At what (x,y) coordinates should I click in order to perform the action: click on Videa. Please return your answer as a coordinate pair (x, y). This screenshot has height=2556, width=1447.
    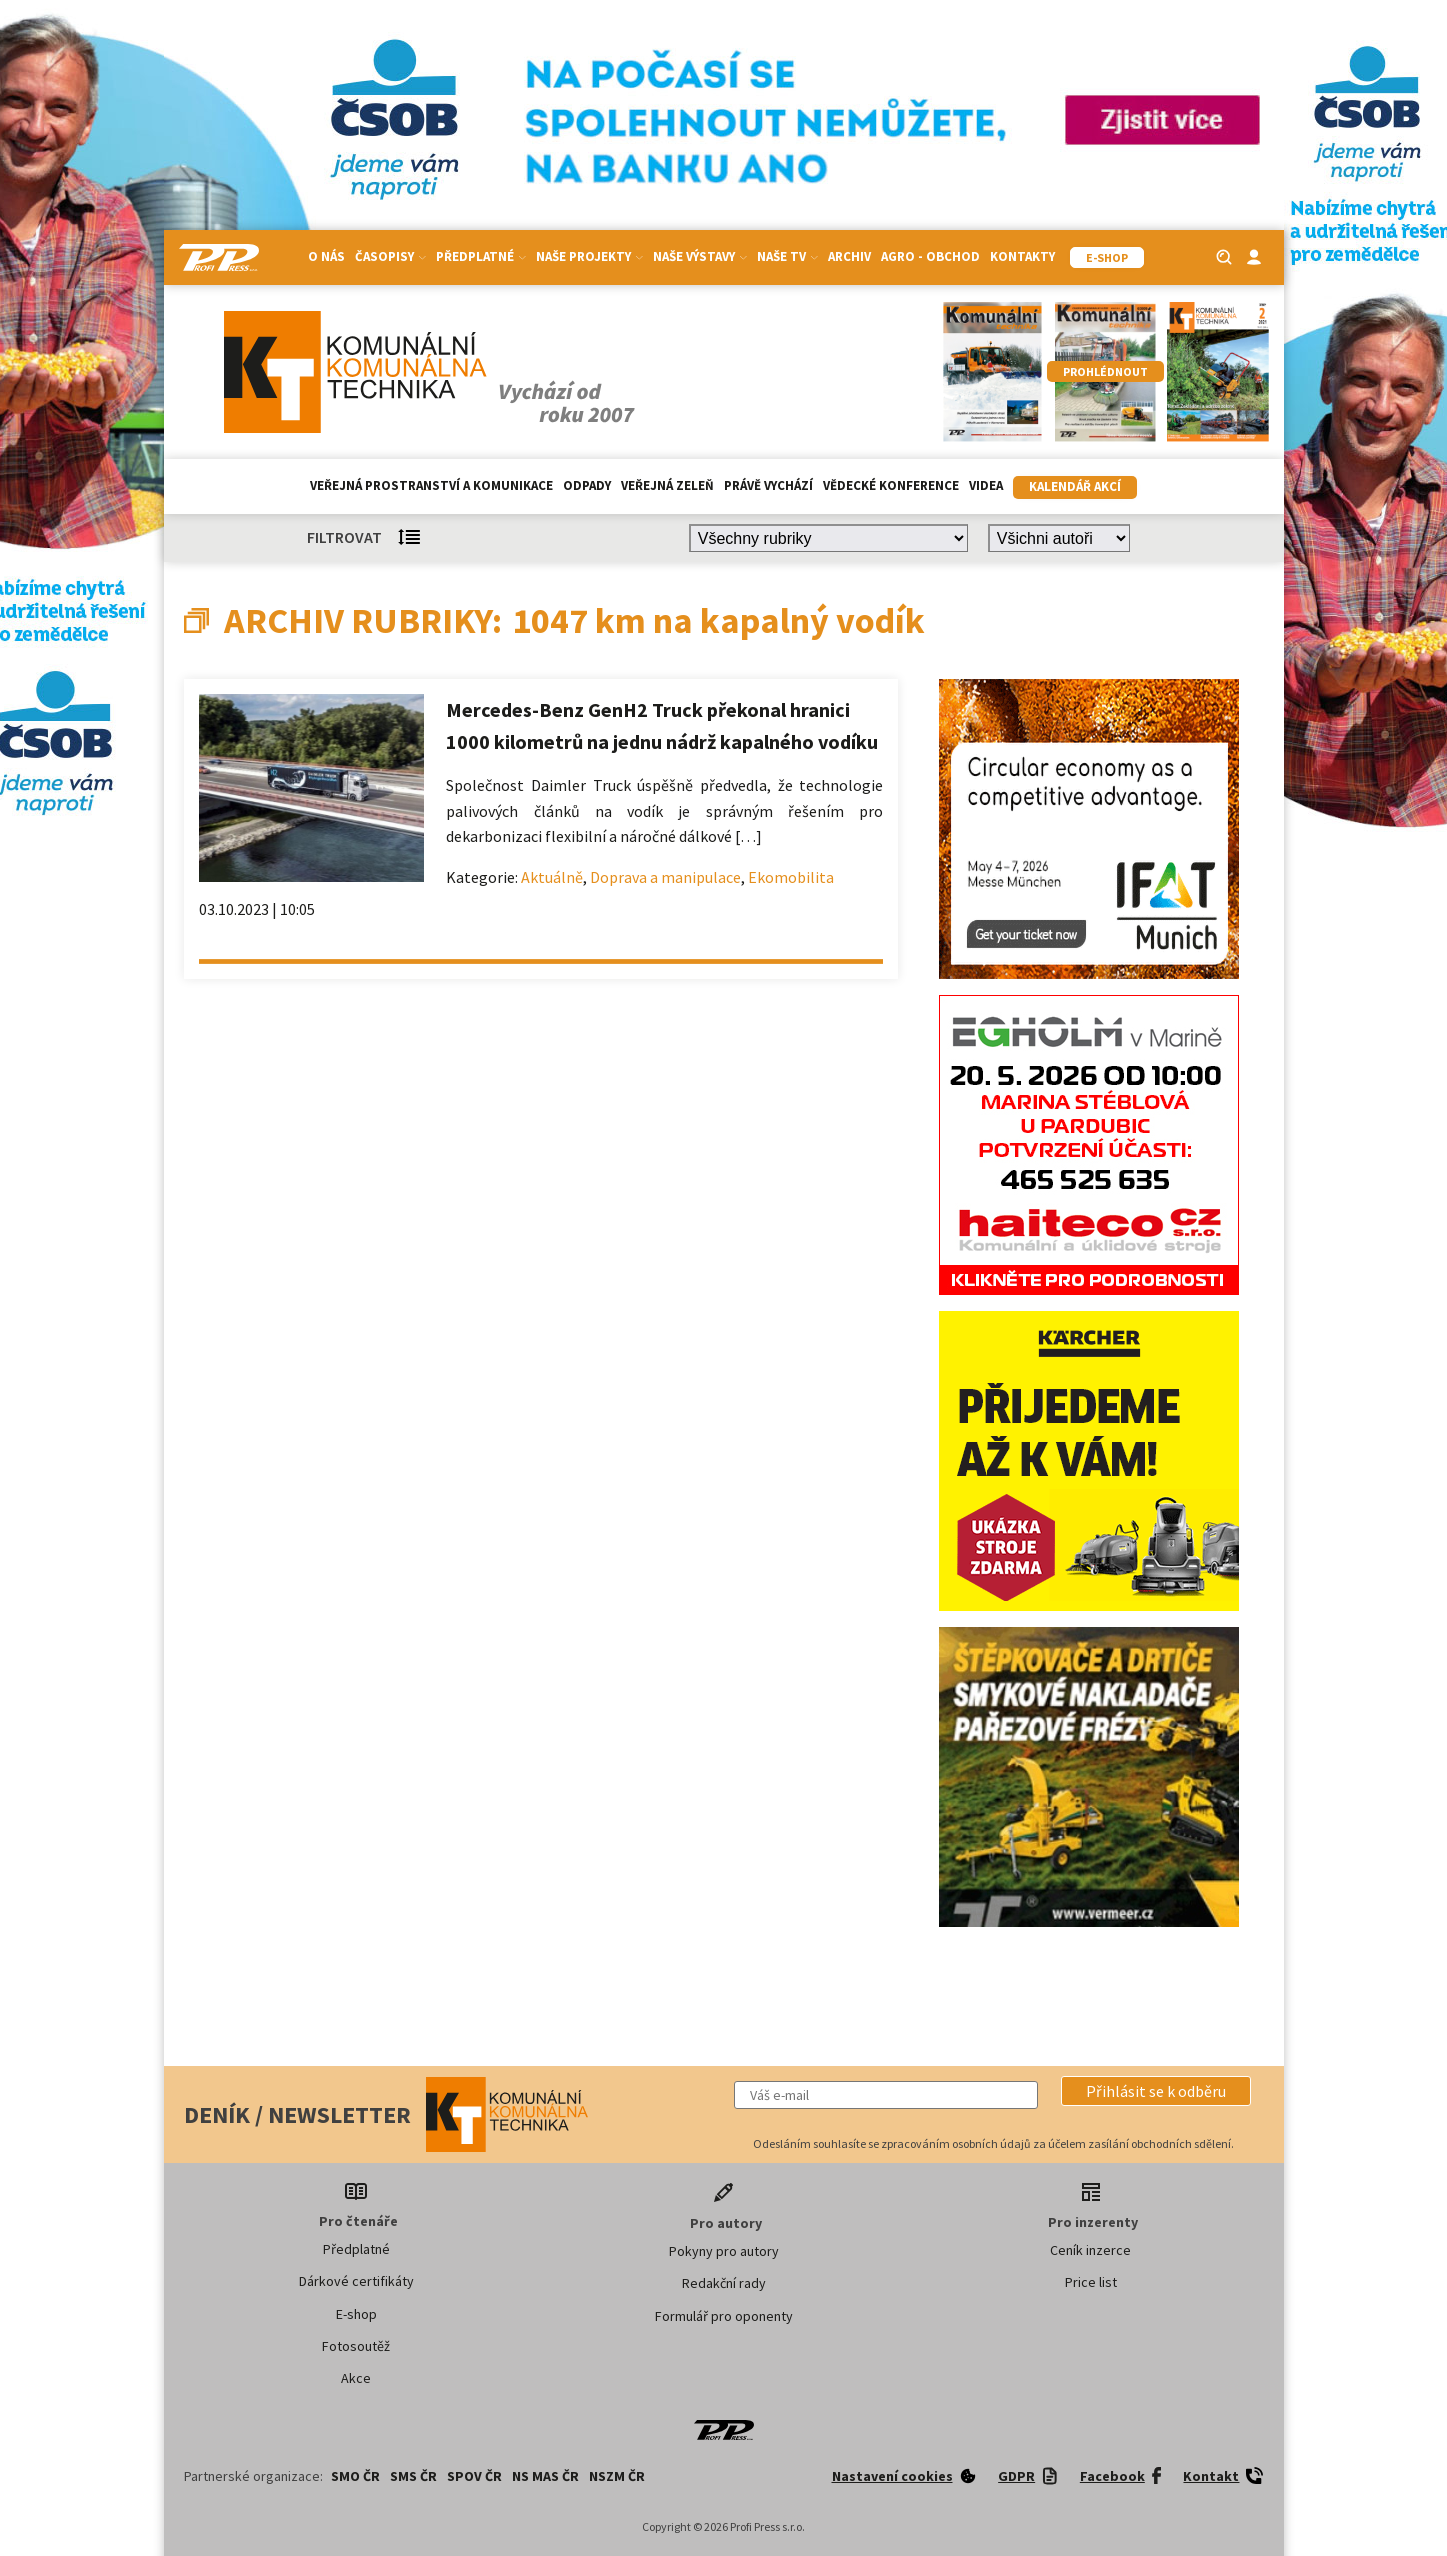
    Looking at the image, I should click on (986, 485).